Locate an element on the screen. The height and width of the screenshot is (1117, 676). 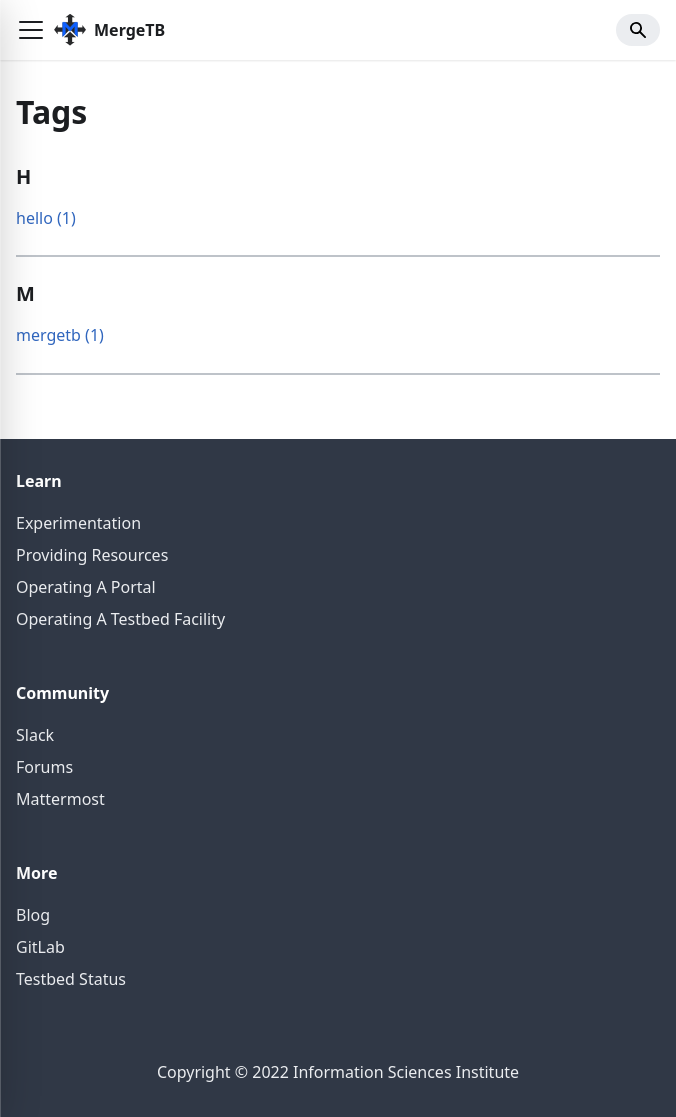
Testbed Status is located at coordinates (71, 979).